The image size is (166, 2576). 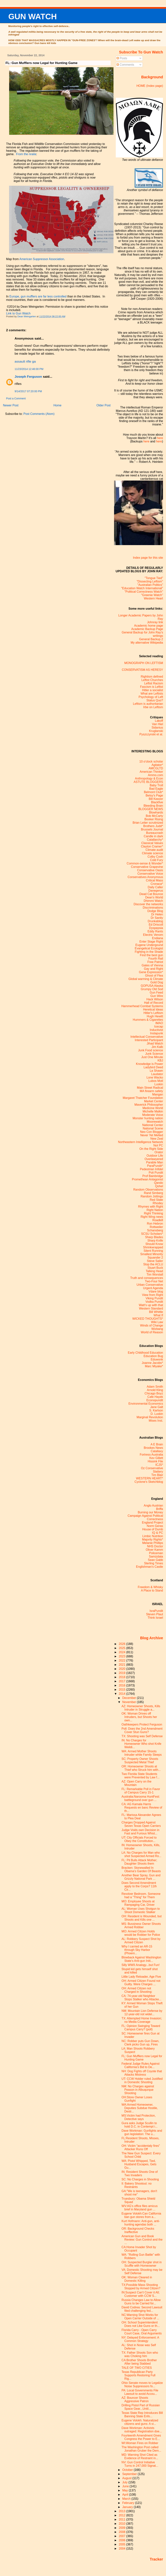 What do you see at coordinates (148, 1104) in the screenshot?
I see `Maverick Philosopher` at bounding box center [148, 1104].